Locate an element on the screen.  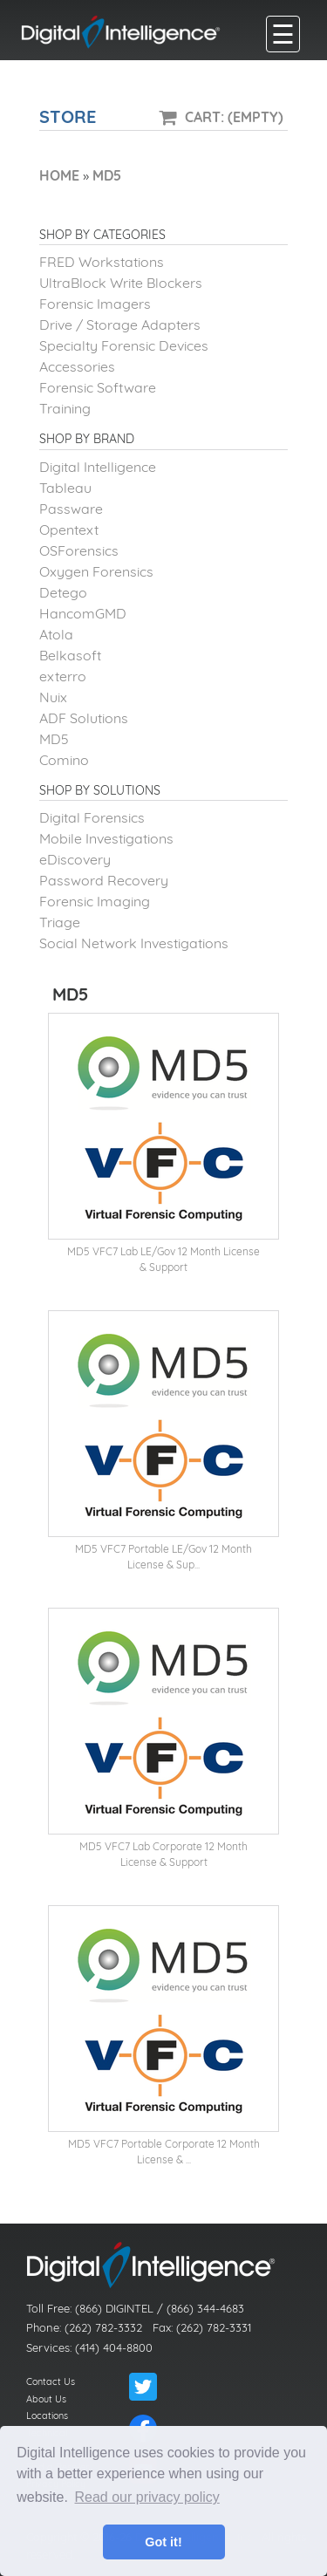
Contact Us is located at coordinates (50, 2381).